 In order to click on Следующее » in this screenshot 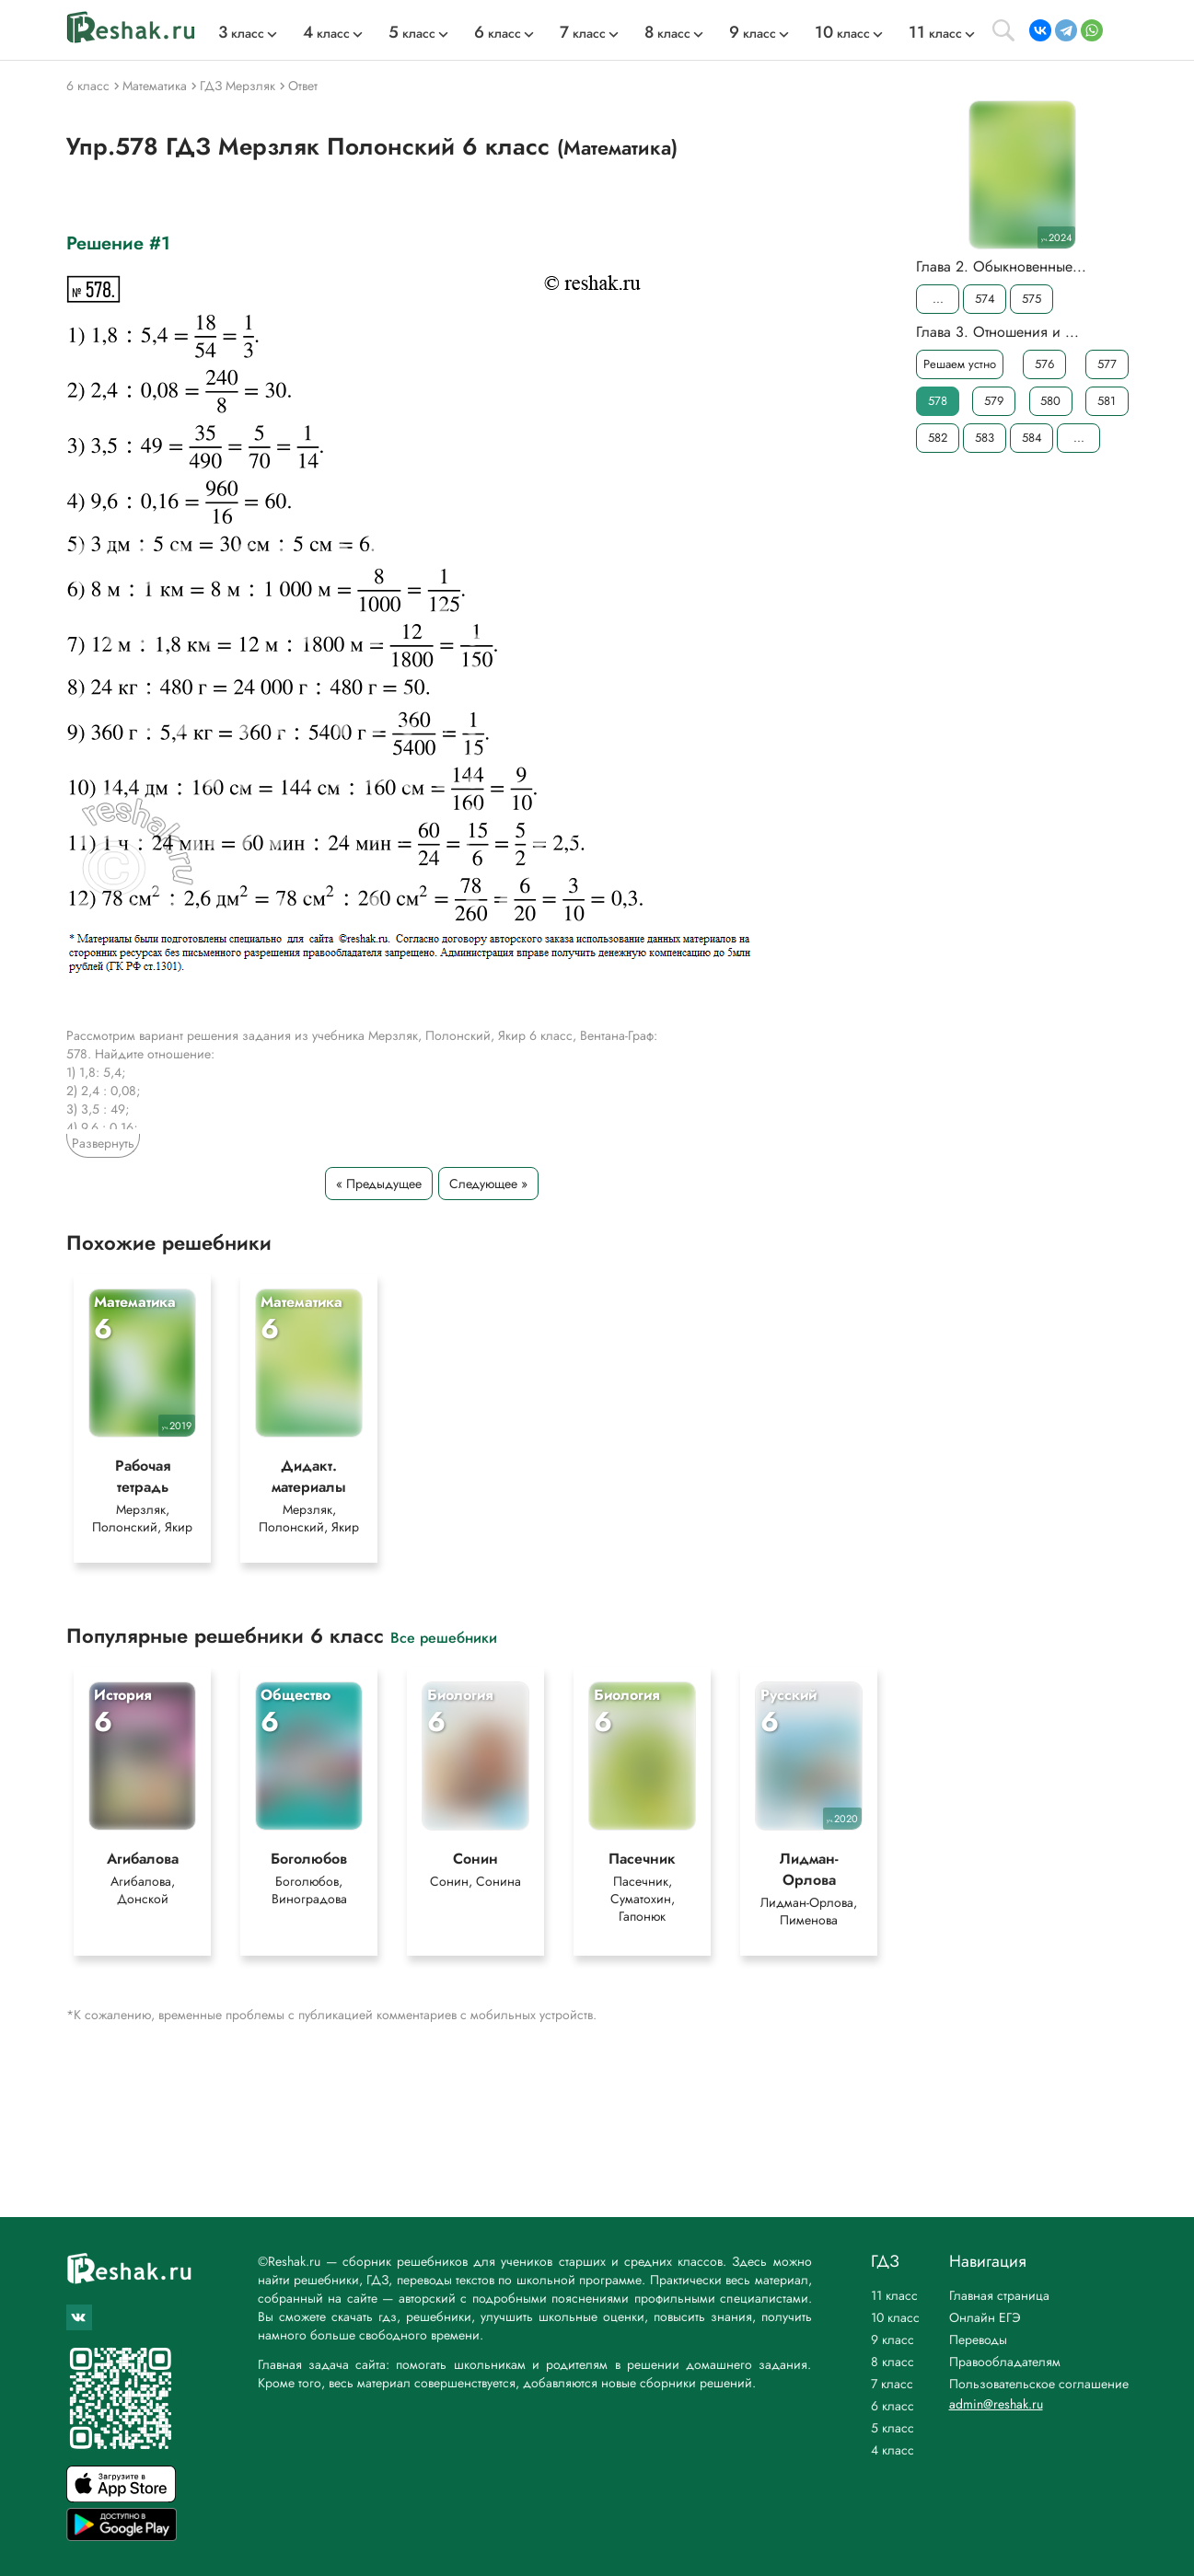, I will do `click(488, 1183)`.